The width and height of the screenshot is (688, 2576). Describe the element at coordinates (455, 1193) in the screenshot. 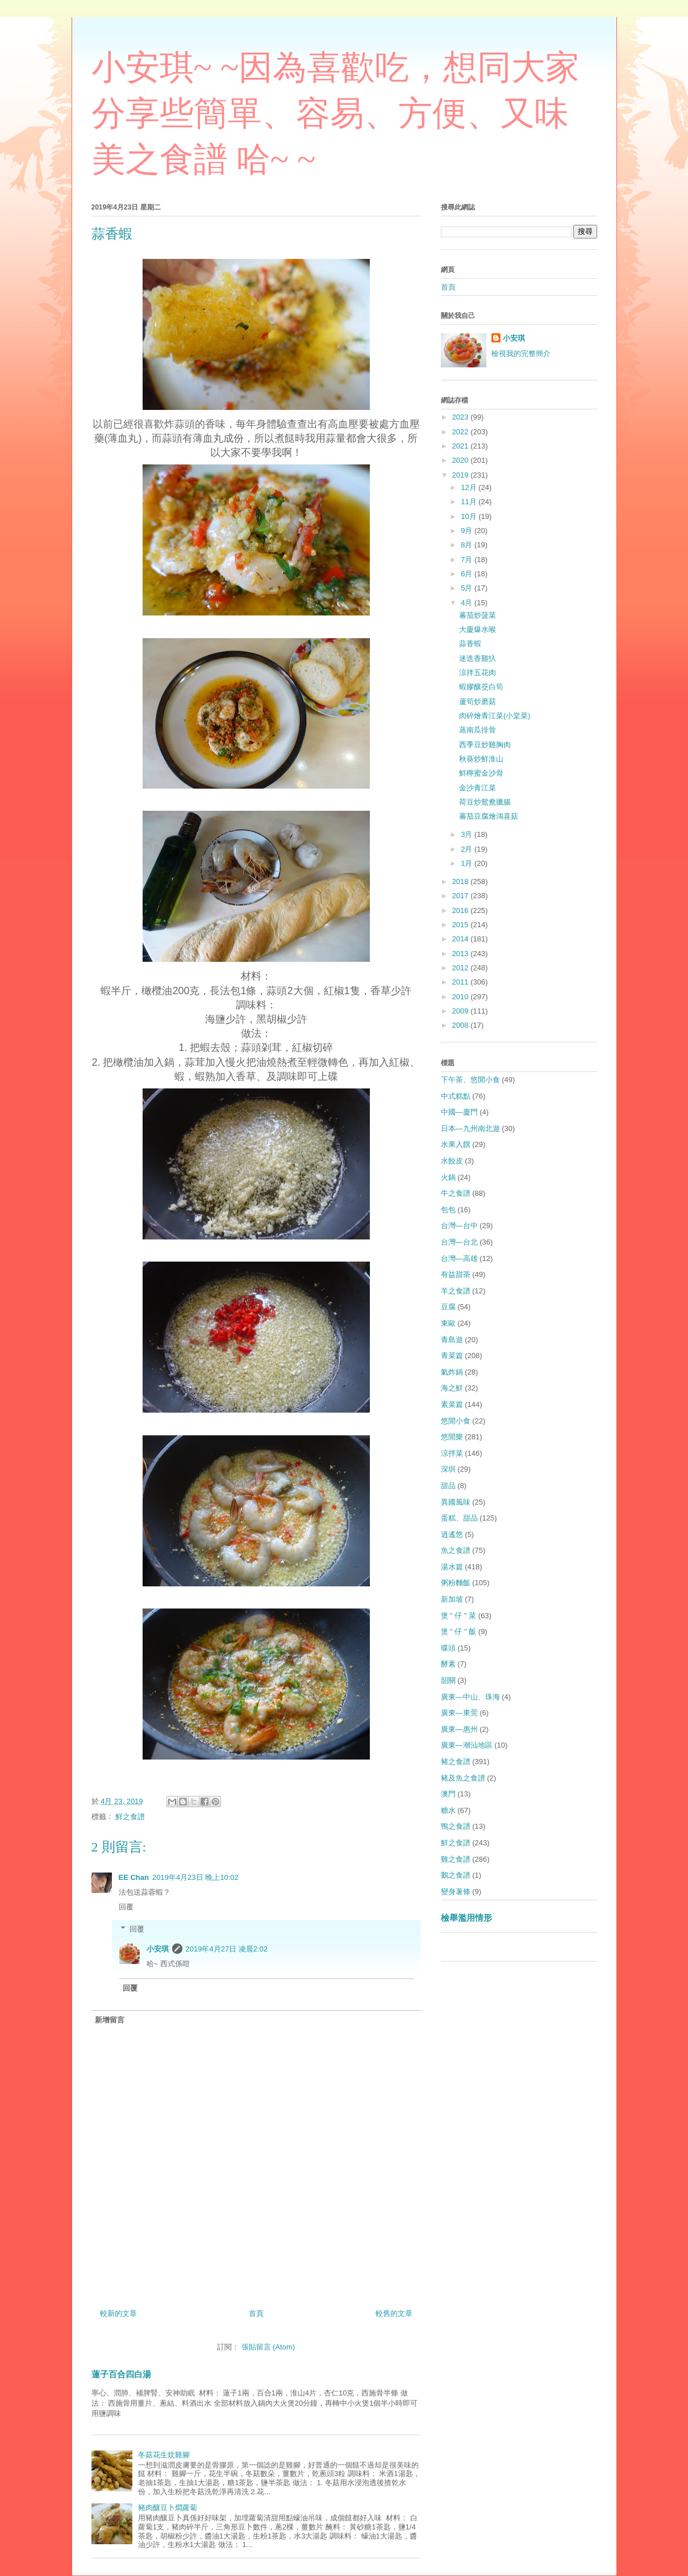

I see `牛之食譜` at that location.